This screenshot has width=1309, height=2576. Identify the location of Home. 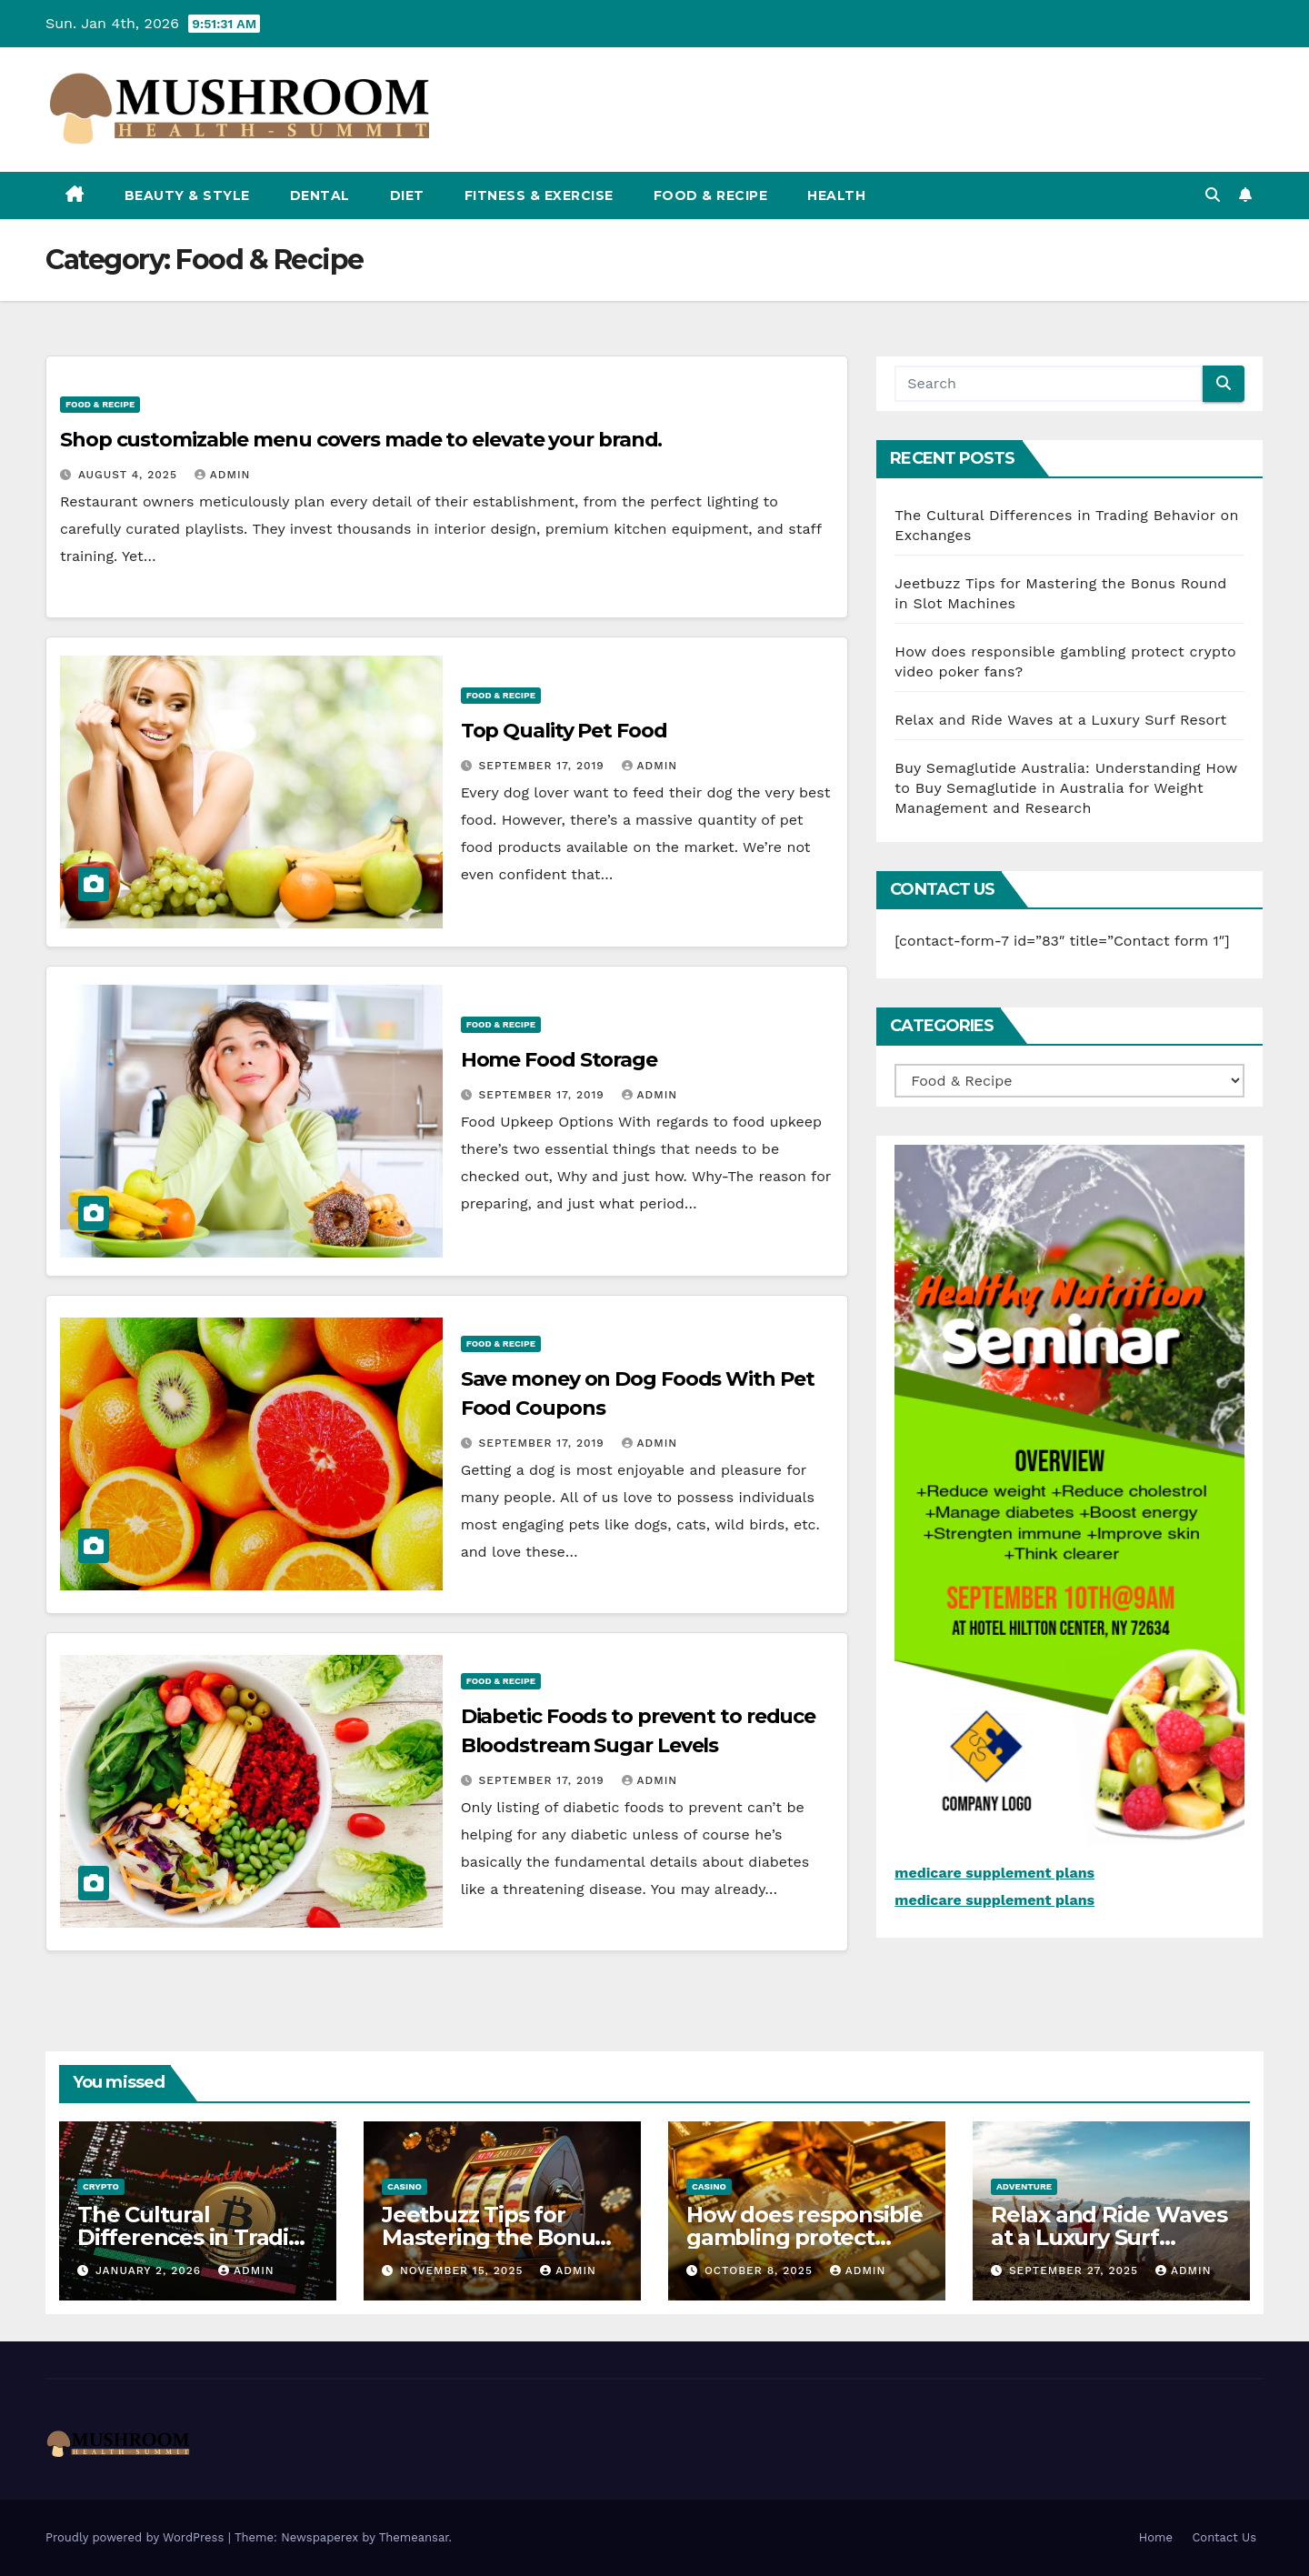
(1156, 2537).